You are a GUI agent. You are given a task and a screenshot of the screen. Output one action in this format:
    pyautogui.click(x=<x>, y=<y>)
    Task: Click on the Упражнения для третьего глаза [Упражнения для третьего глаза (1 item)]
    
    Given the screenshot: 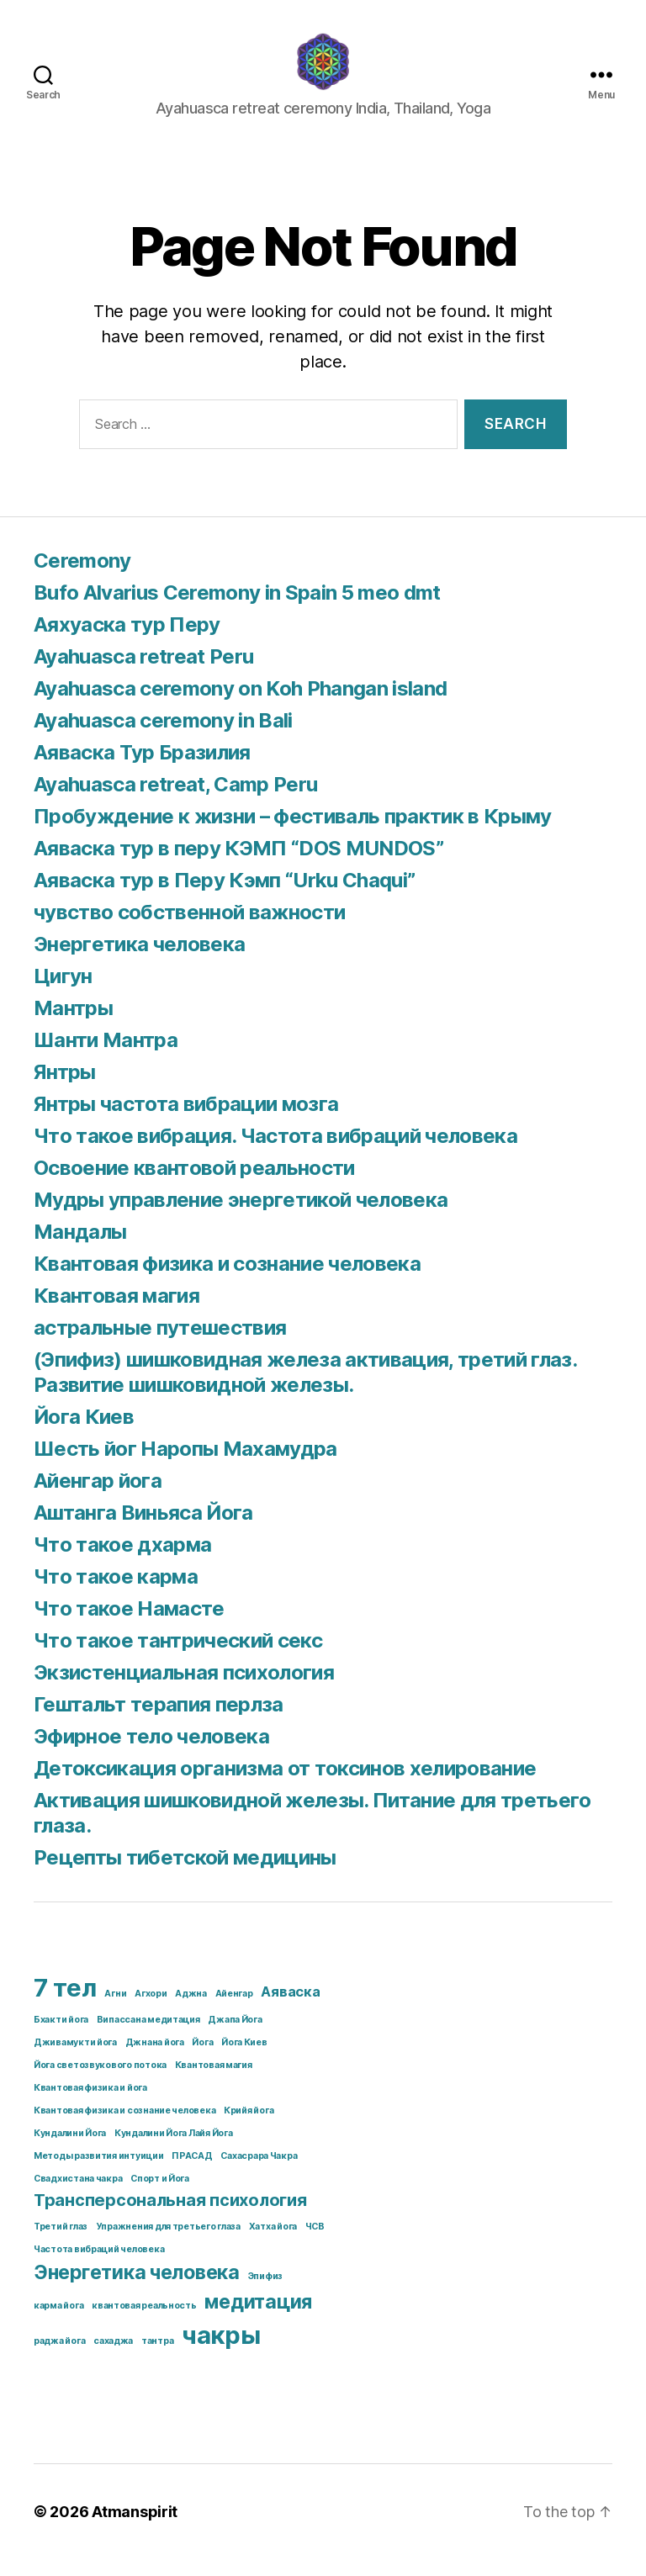 What is the action you would take?
    pyautogui.click(x=168, y=2243)
    